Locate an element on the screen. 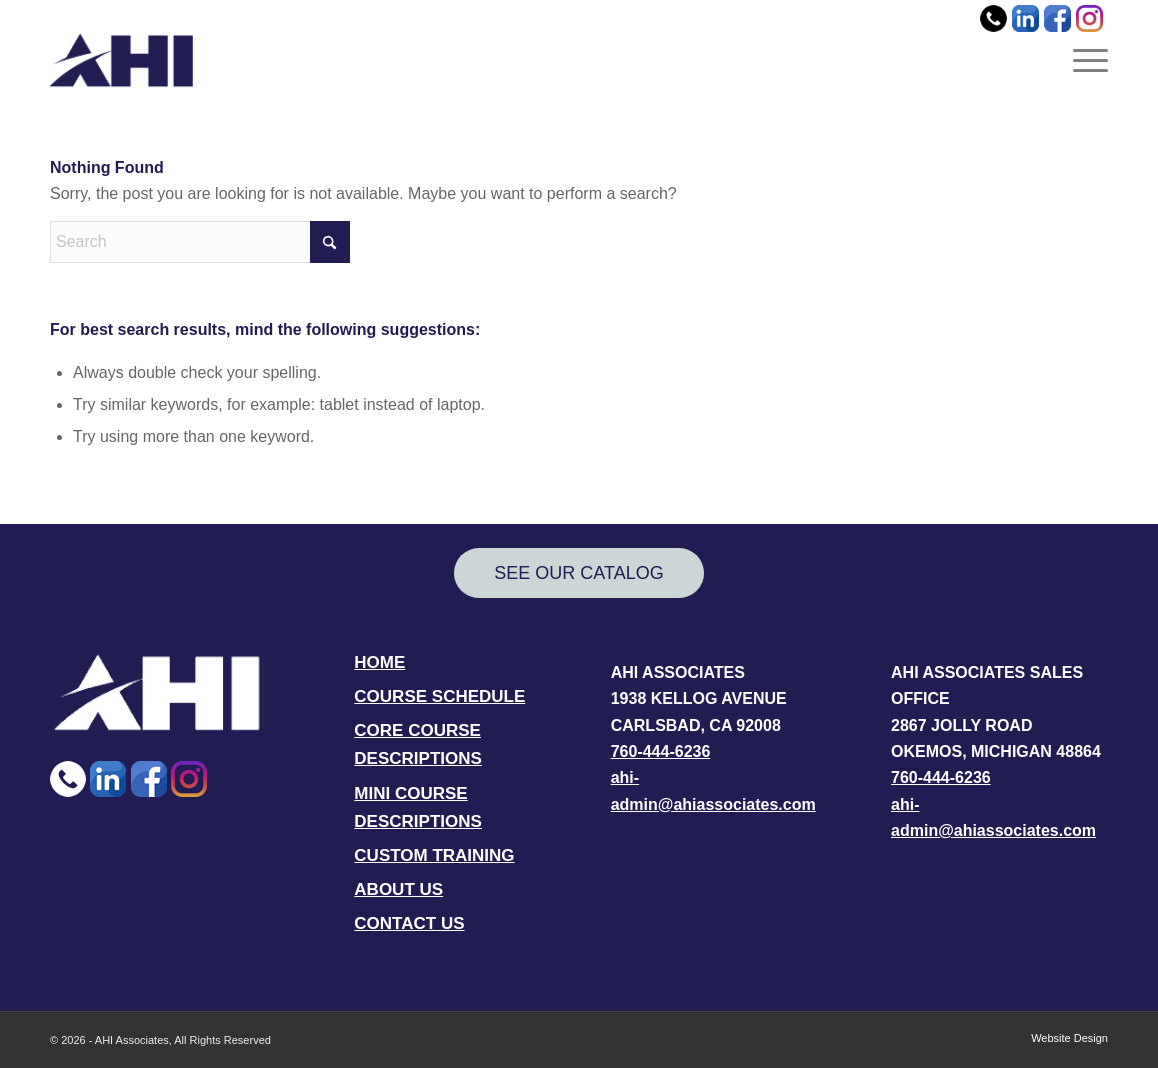  [SEE OUR CATALOG] is located at coordinates (579, 573).